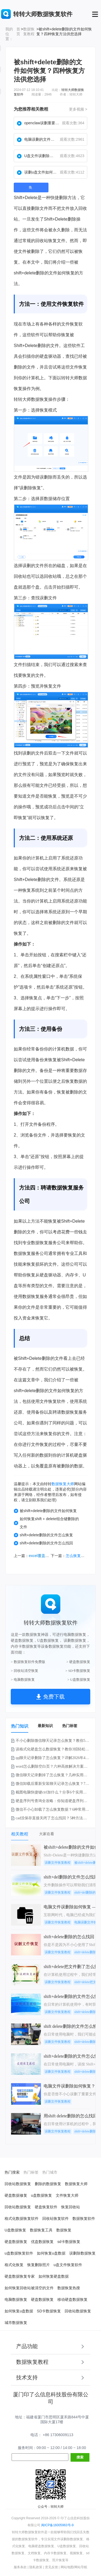 The height and width of the screenshot is (2576, 101). Describe the element at coordinates (45, 1726) in the screenshot. I see `最新知识` at that location.